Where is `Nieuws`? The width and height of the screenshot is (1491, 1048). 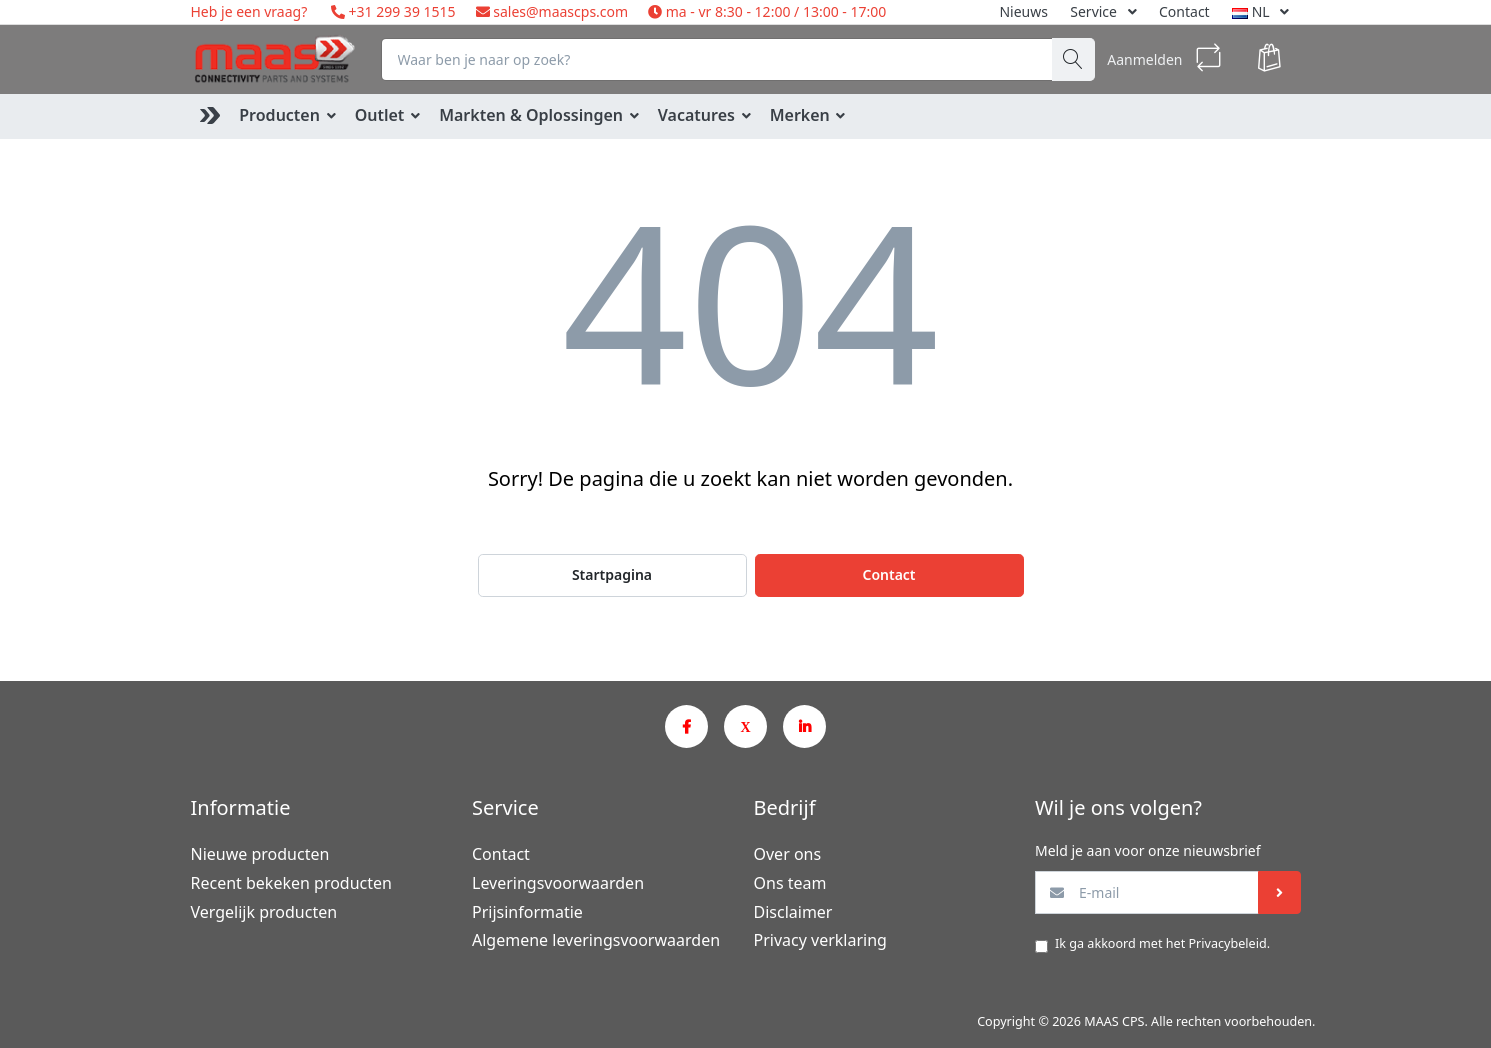
Nieuws is located at coordinates (1023, 11).